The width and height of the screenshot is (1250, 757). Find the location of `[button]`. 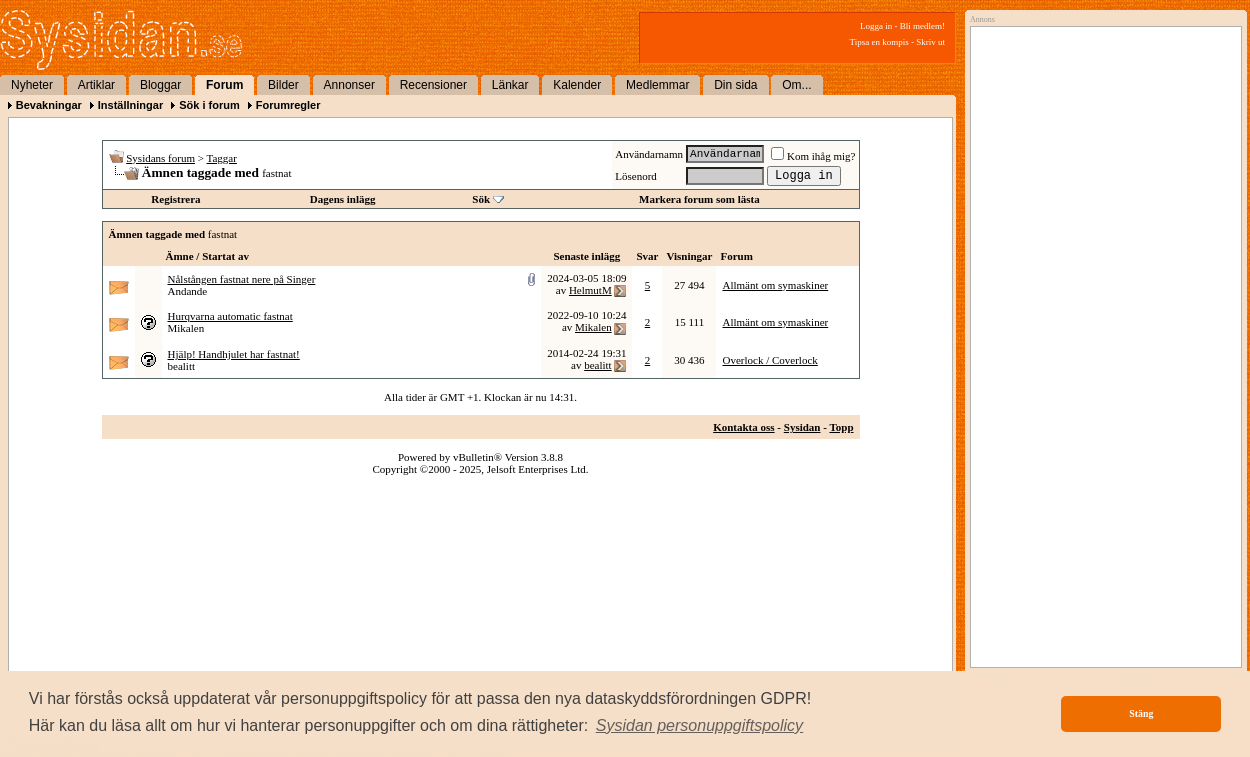

[button] is located at coordinates (700, 726).